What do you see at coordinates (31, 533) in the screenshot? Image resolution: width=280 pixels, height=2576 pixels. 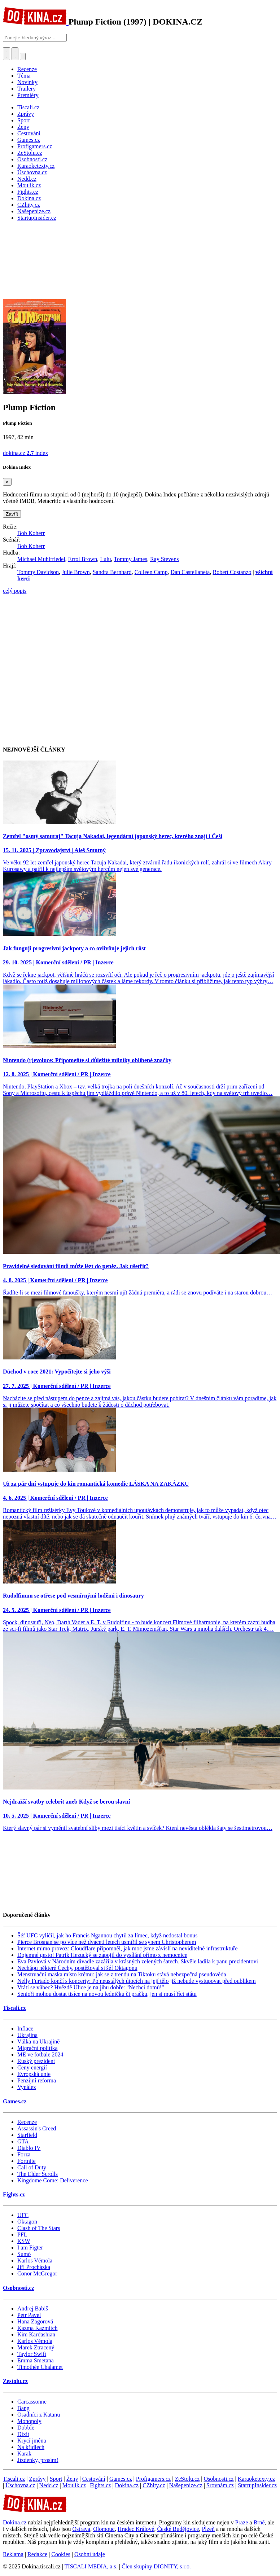 I see `Bob Koherr` at bounding box center [31, 533].